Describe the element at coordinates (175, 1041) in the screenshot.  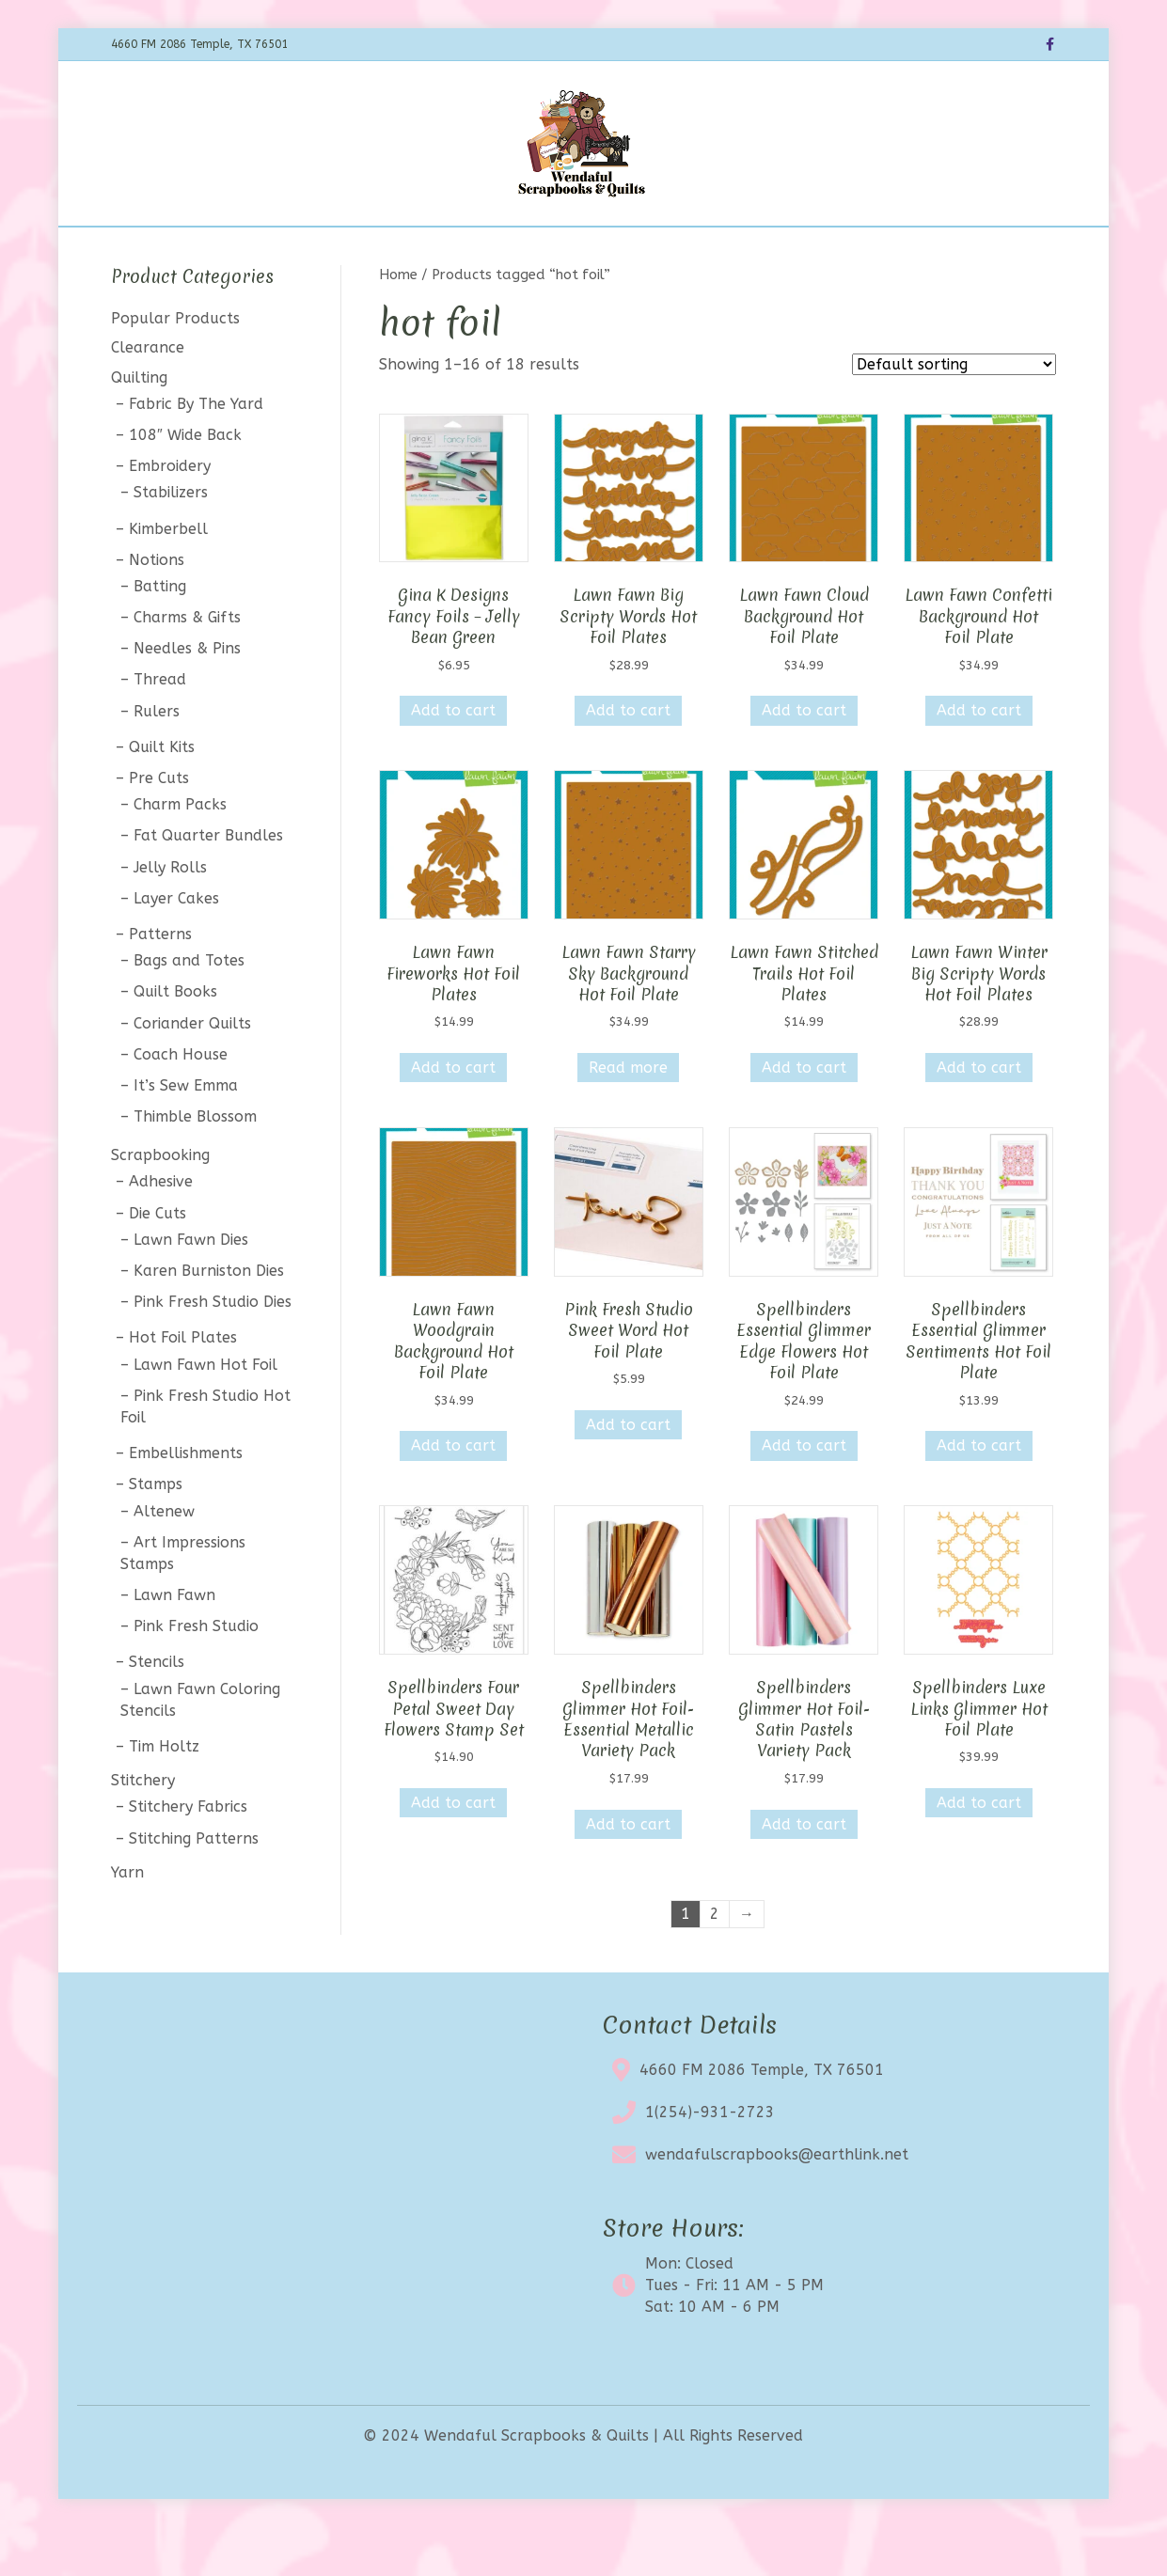
I see `Quilt Books` at that location.